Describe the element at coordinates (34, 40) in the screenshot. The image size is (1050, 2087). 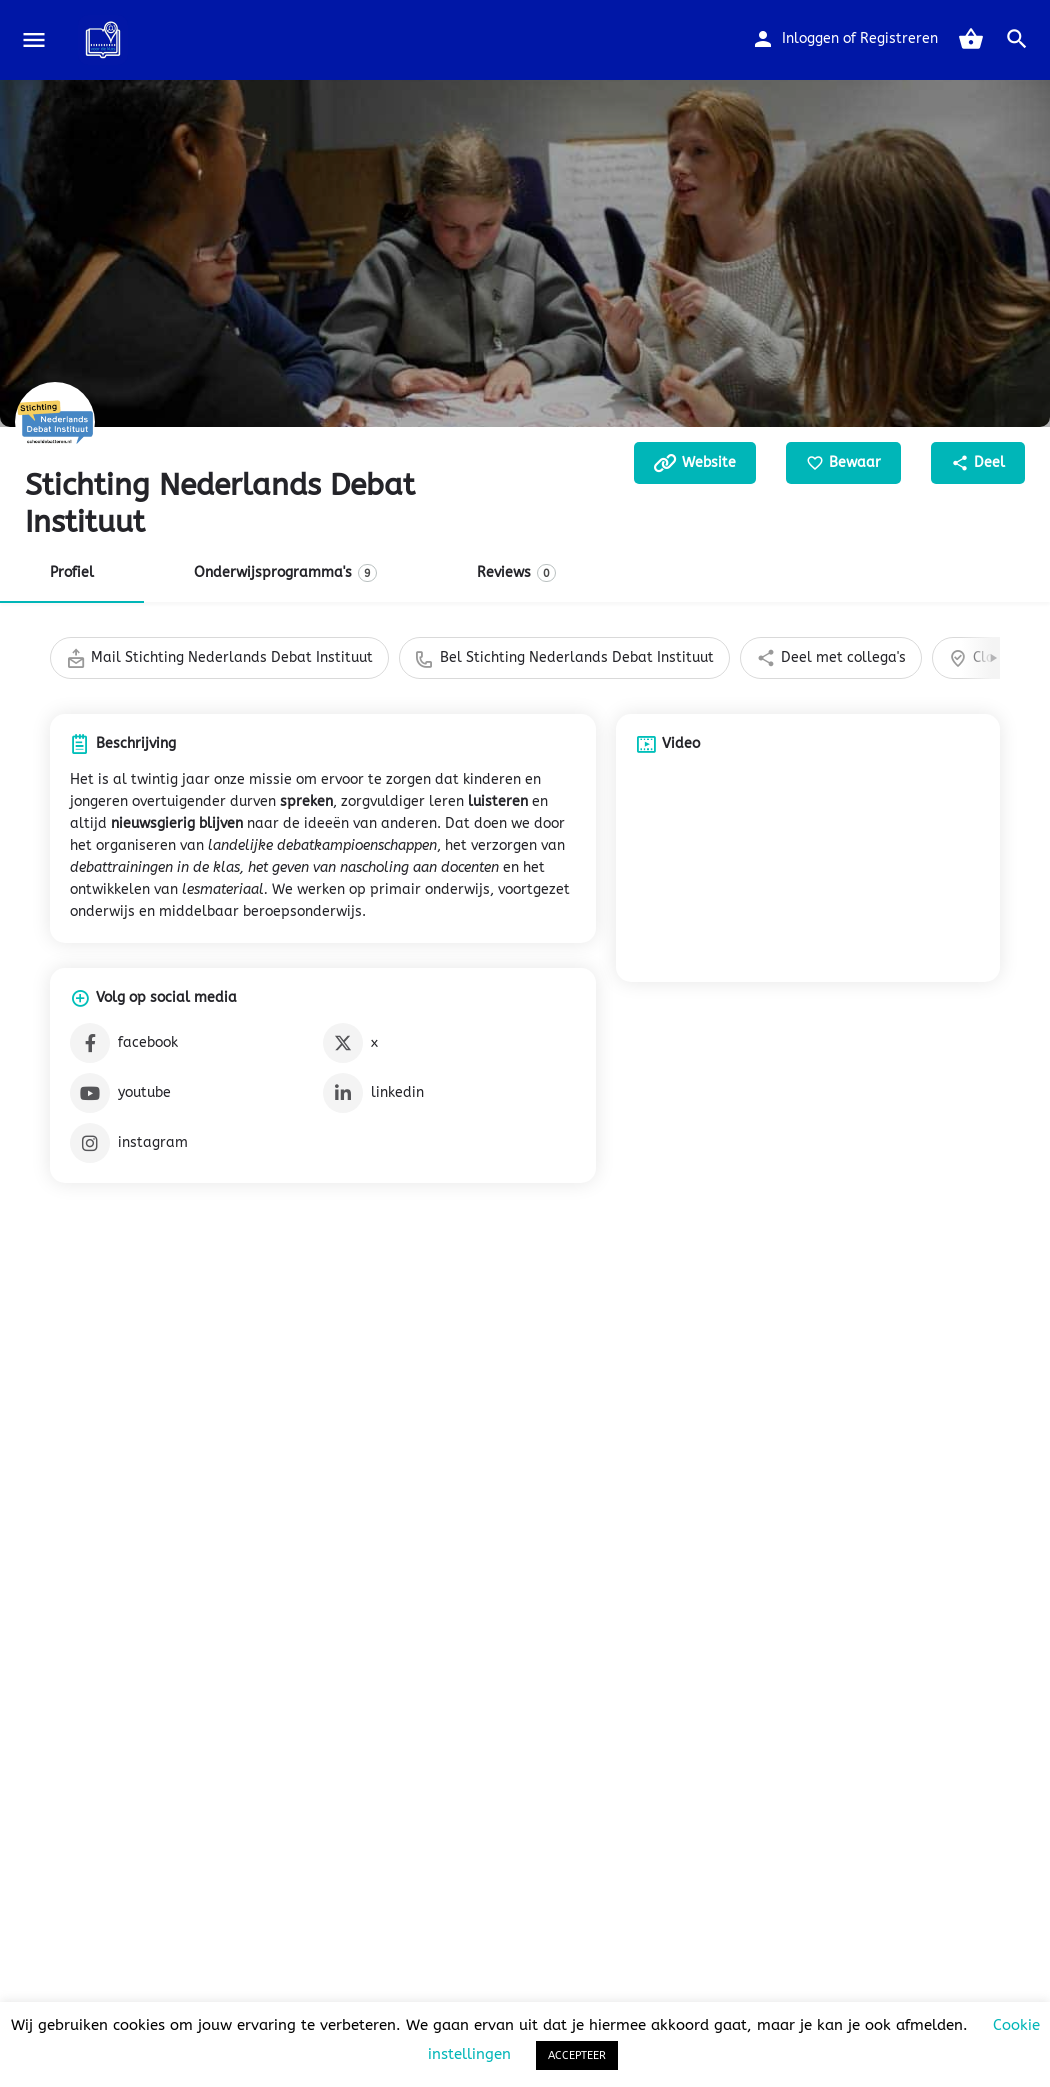
I see `[Mobile menu icon]` at that location.